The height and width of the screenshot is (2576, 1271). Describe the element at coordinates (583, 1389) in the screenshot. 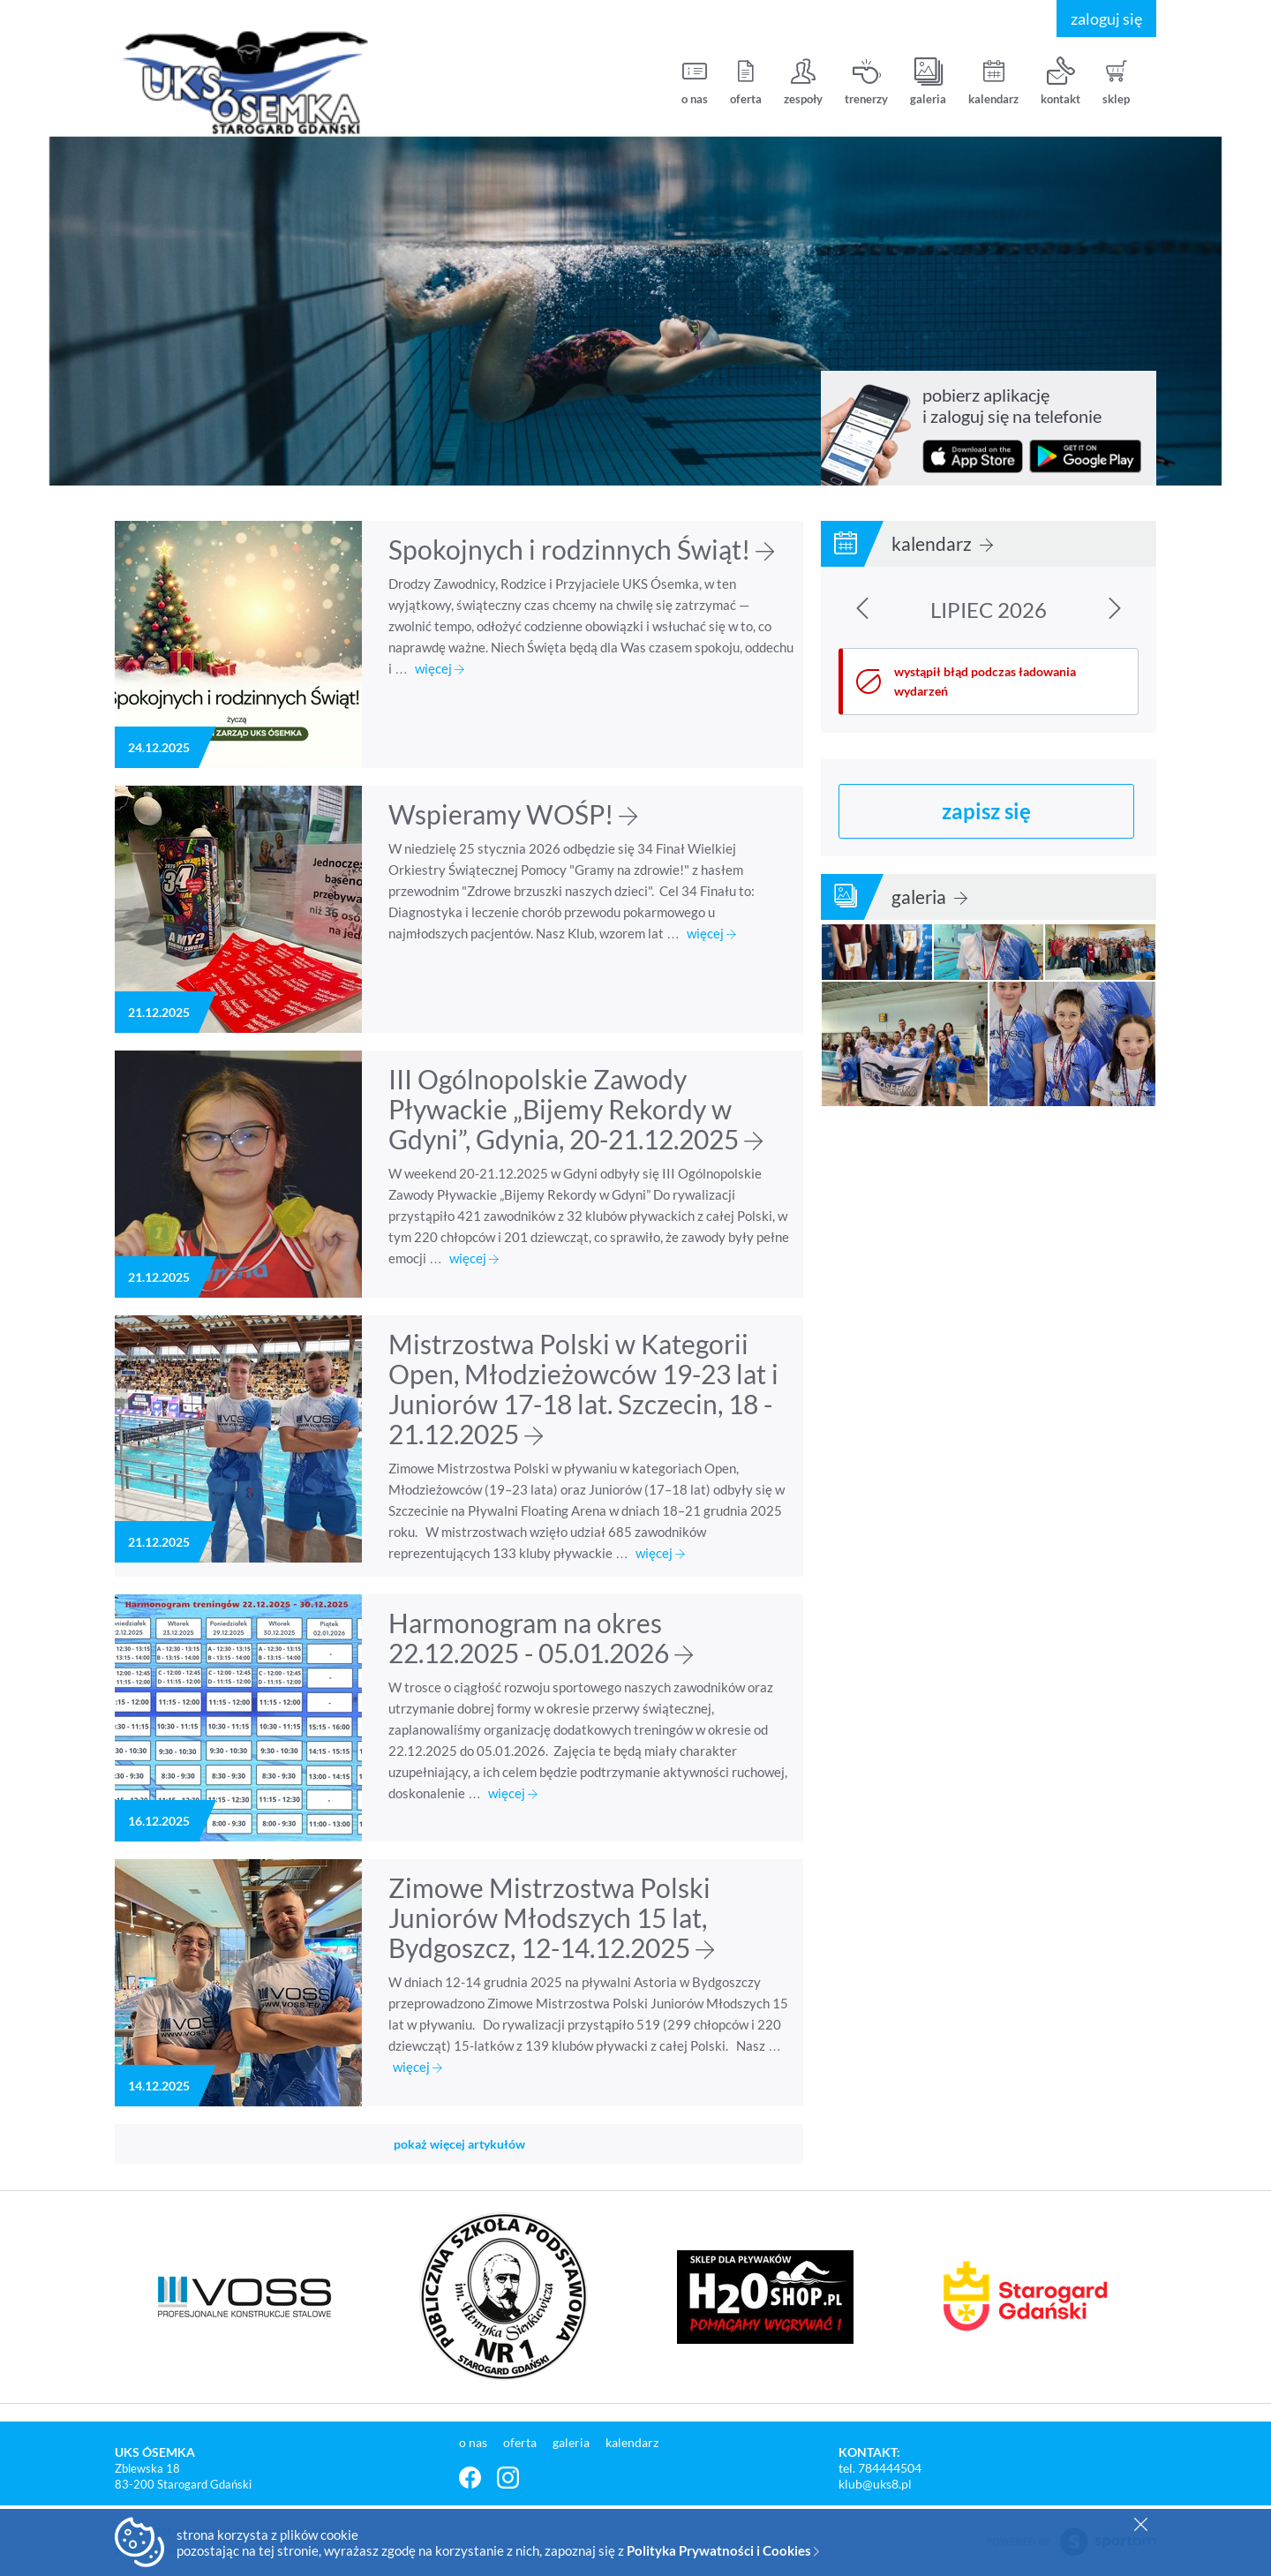

I see `Mistrzostwa Polski w Kategorii Open, Młodzieżowców 19-23 lat i Juniorów 17-18 lat. Szczecin, 18 - 21.12.2025` at that location.